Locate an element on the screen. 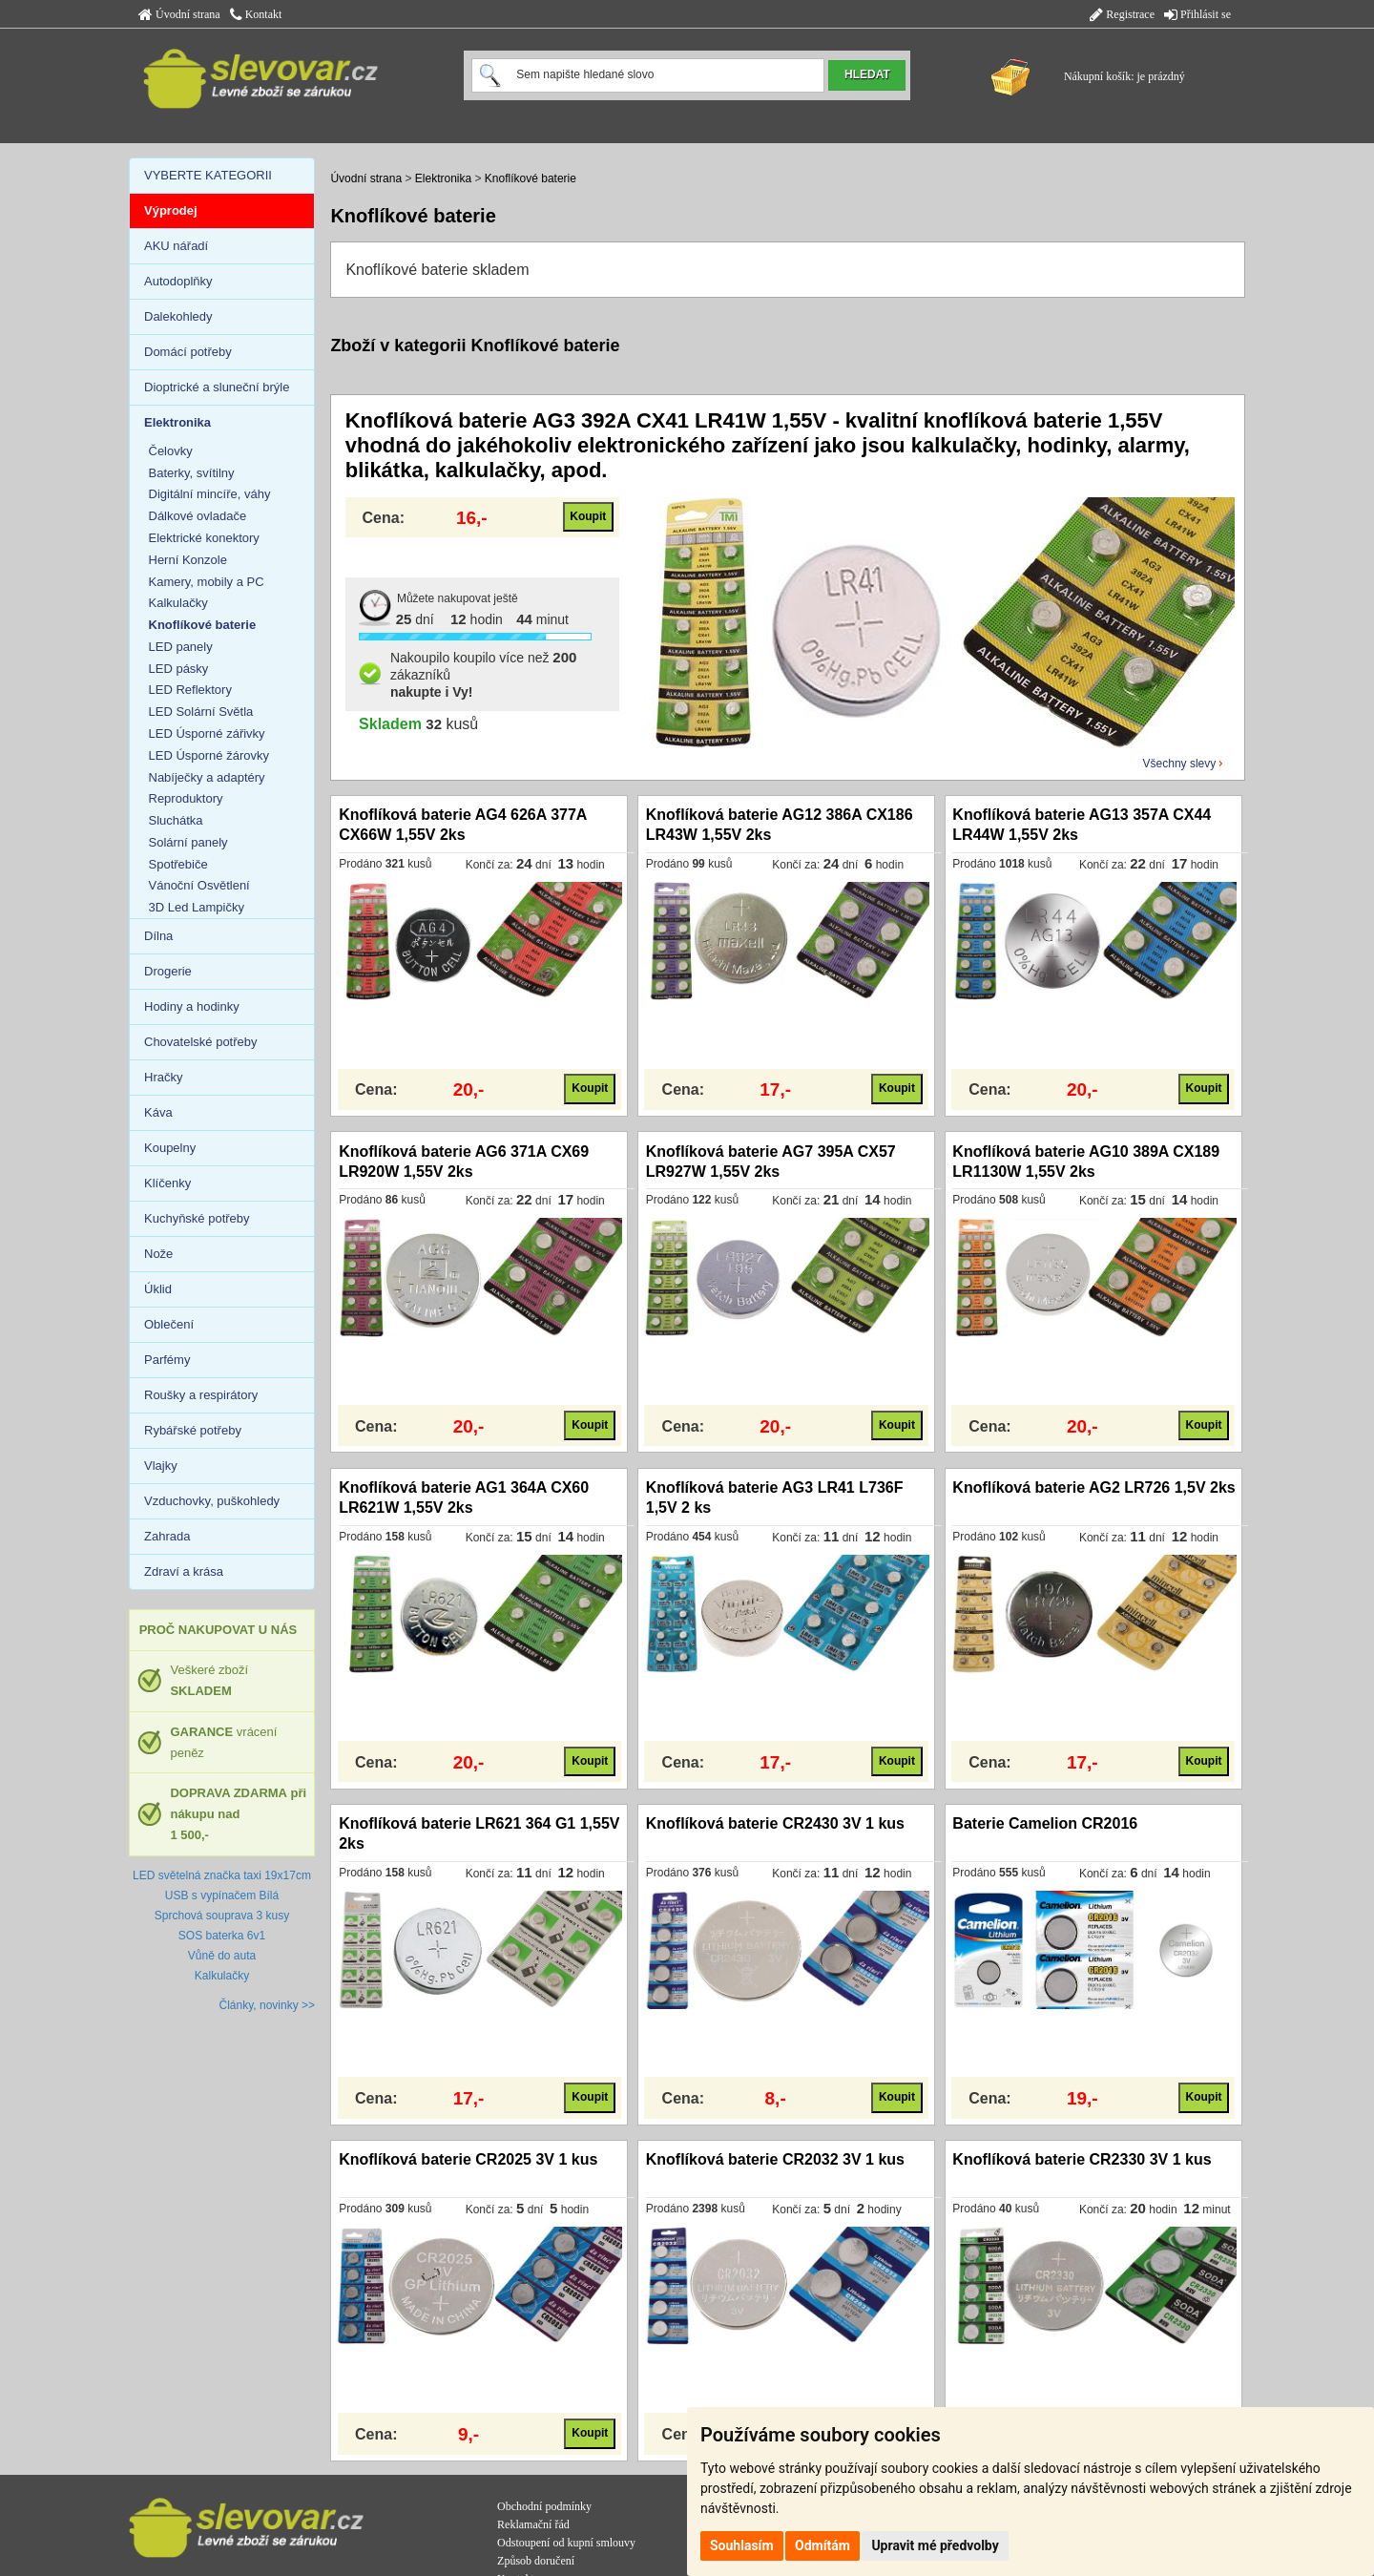  Roušky a respirátory is located at coordinates (201, 1395).